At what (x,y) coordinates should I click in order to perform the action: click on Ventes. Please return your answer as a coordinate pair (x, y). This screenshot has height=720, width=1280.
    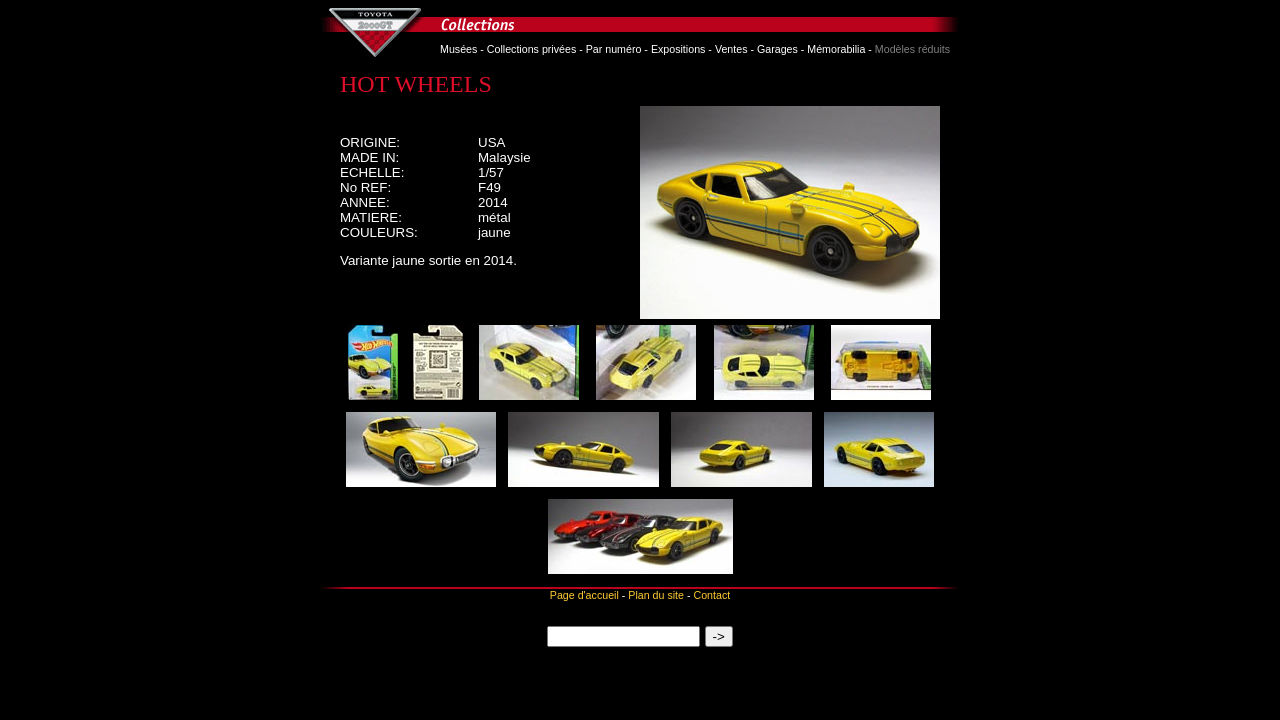
    Looking at the image, I should click on (731, 49).